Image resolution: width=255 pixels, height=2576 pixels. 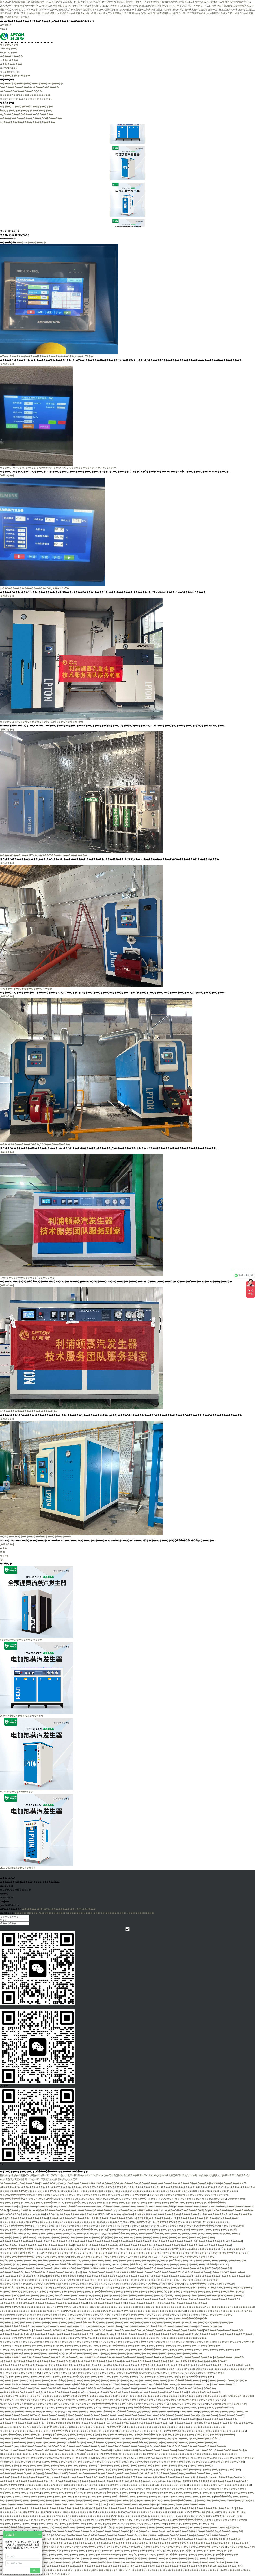 I want to click on ��������������߹ۿ�, so click(x=75, y=2334).